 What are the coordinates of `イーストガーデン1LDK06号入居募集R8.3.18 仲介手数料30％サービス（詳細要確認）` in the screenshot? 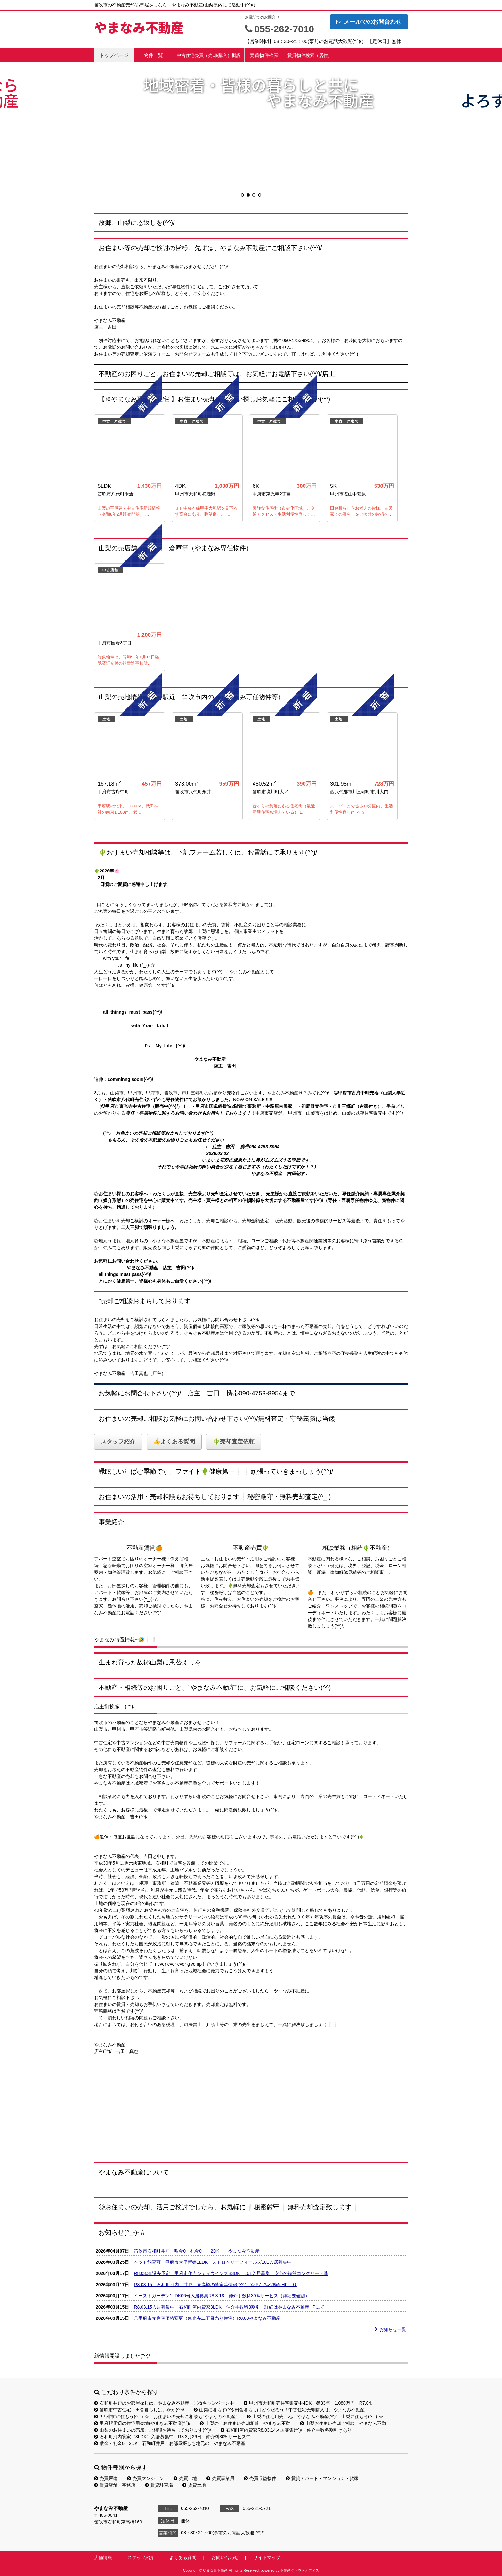 It's located at (222, 2295).